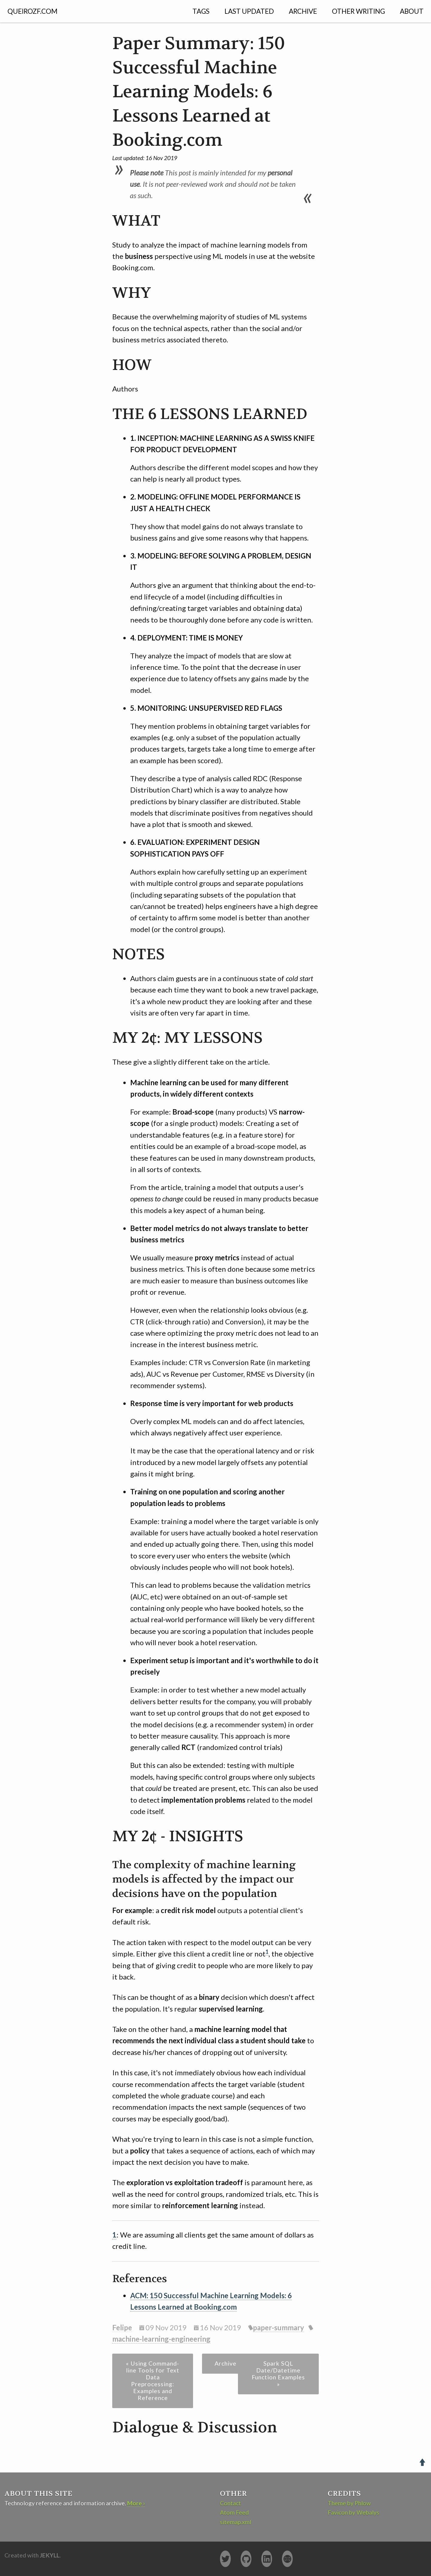 Image resolution: width=431 pixels, height=2576 pixels. I want to click on Archive, so click(303, 11).